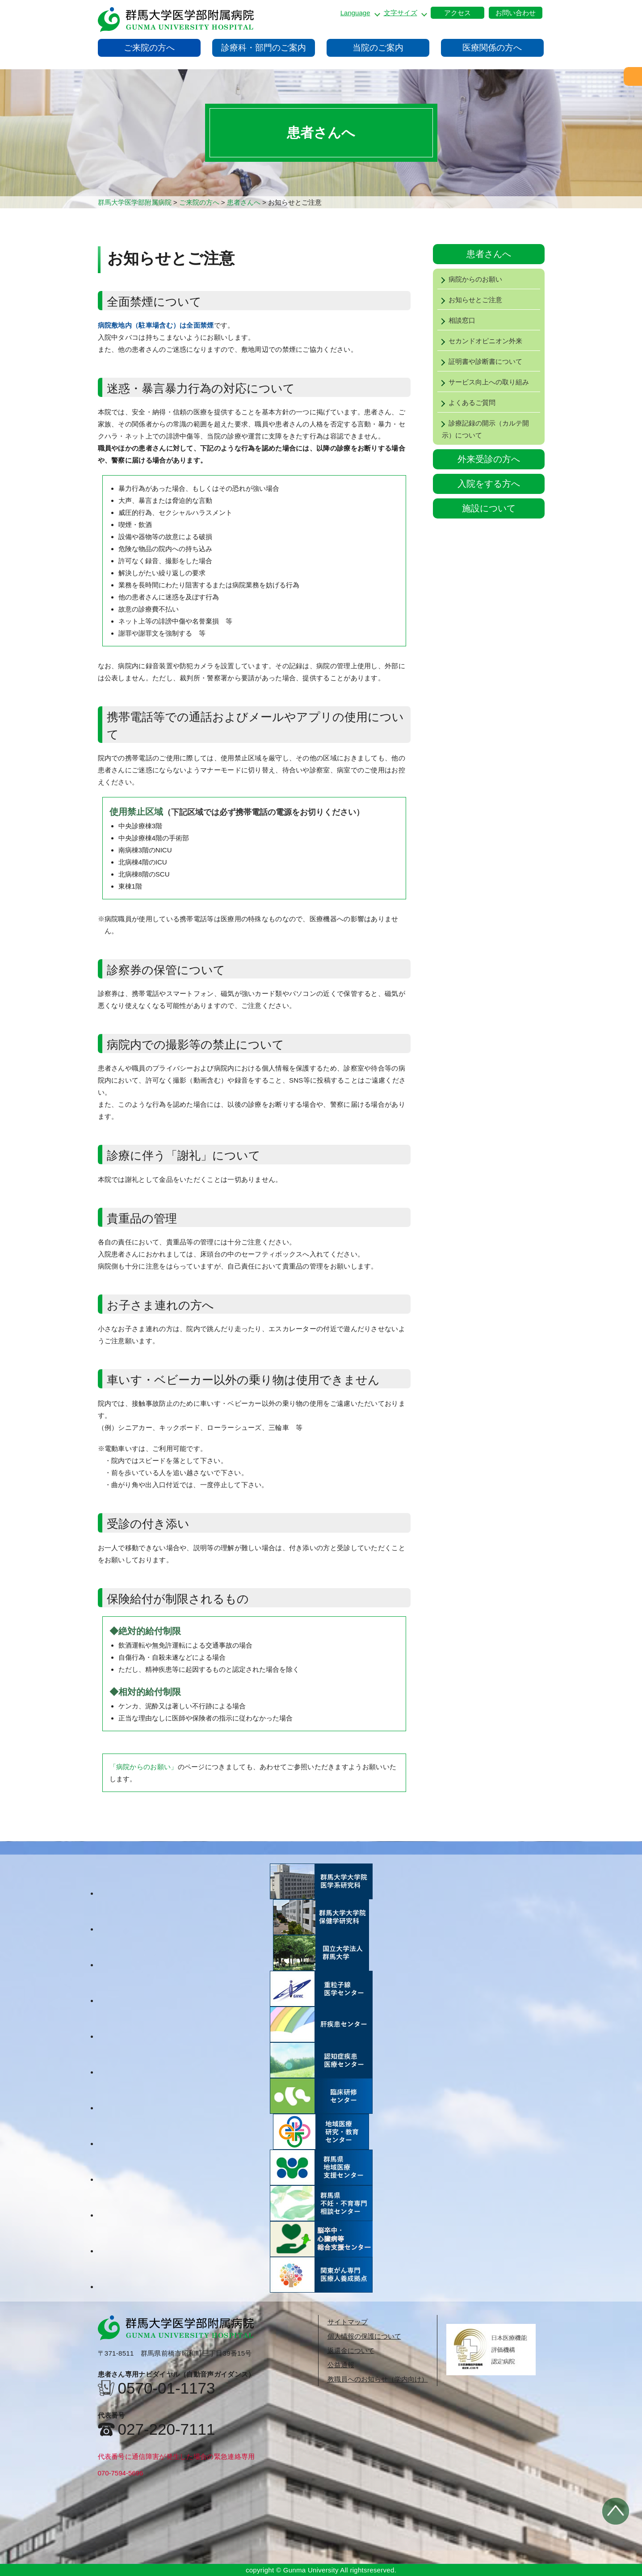 The width and height of the screenshot is (642, 2576). Describe the element at coordinates (340, 2365) in the screenshot. I see `公益通報` at that location.